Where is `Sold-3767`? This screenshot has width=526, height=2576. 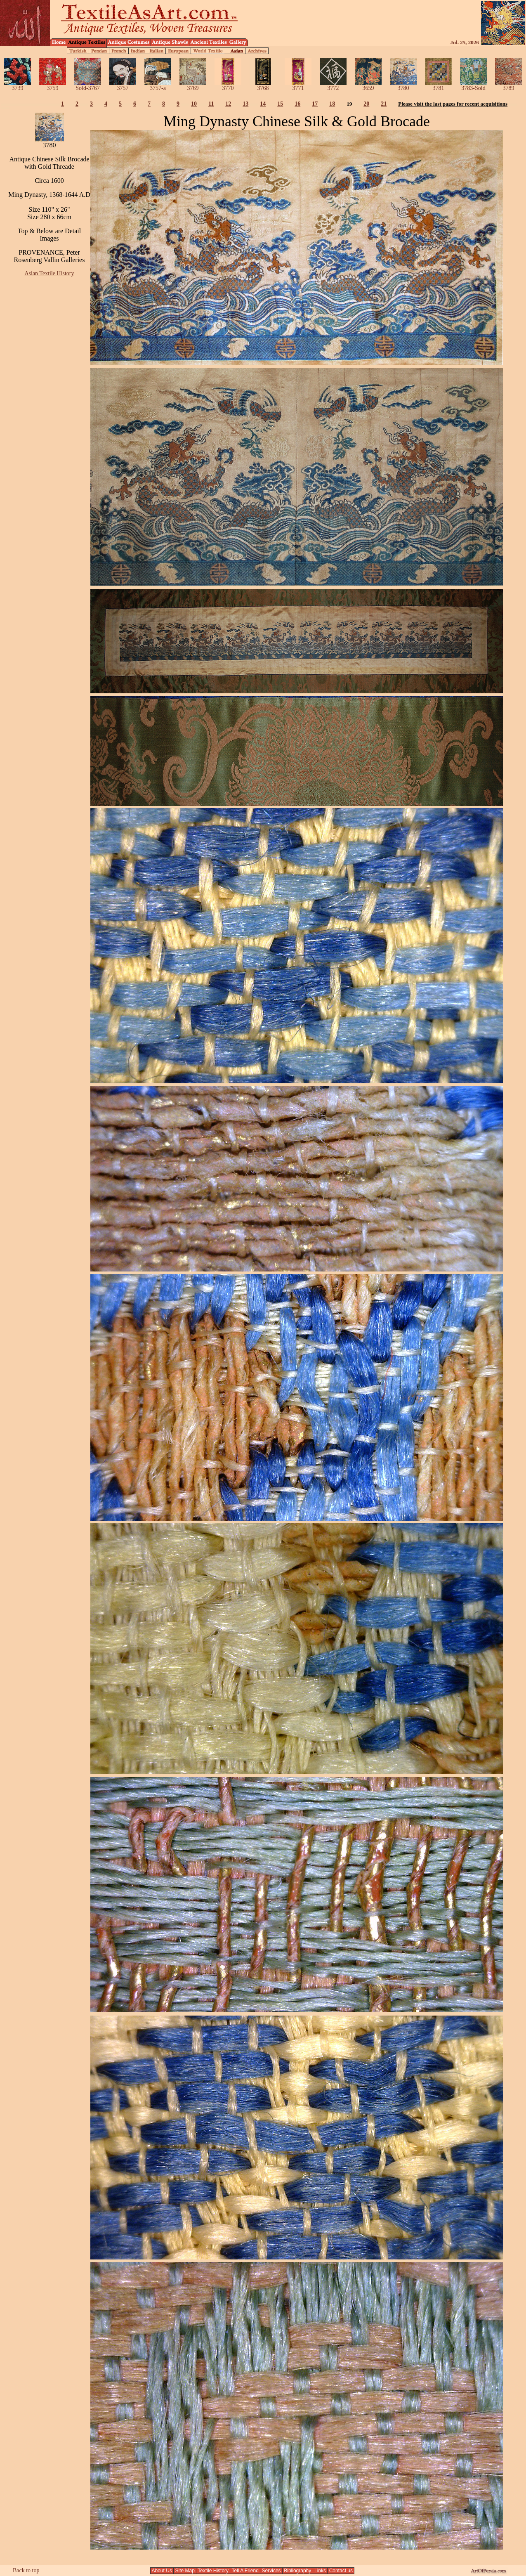
Sold-3767 is located at coordinates (87, 85).